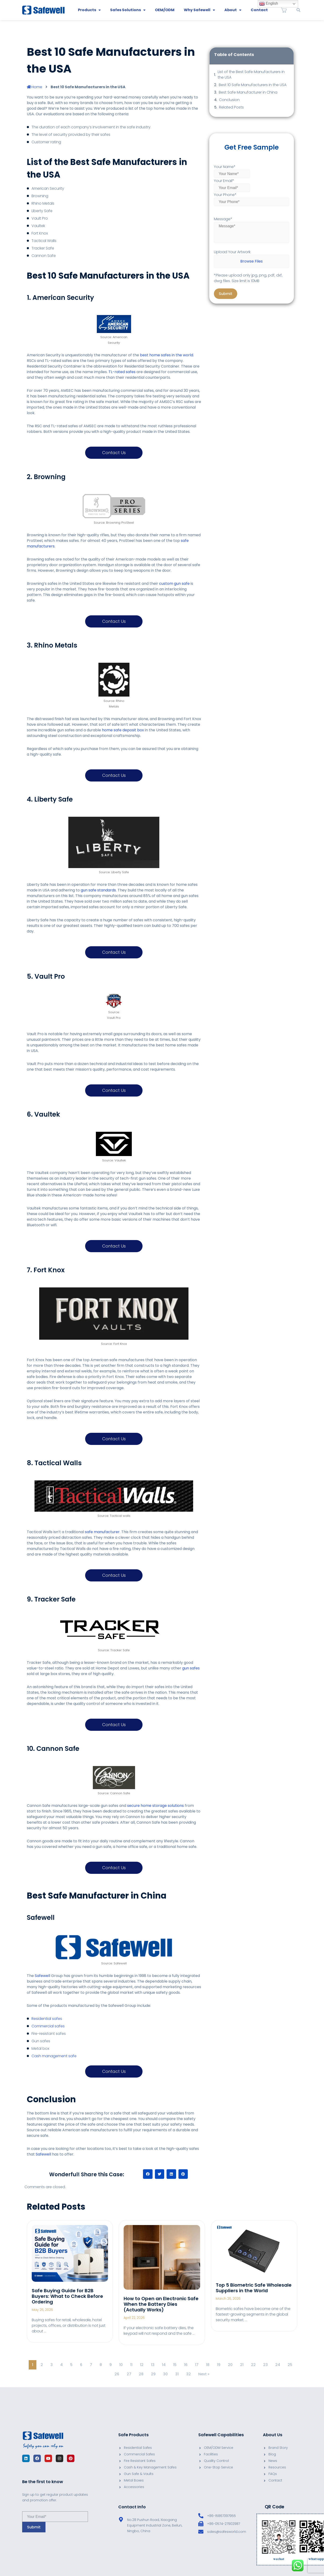 This screenshot has width=324, height=2576. What do you see at coordinates (242, 2364) in the screenshot?
I see `21` at bounding box center [242, 2364].